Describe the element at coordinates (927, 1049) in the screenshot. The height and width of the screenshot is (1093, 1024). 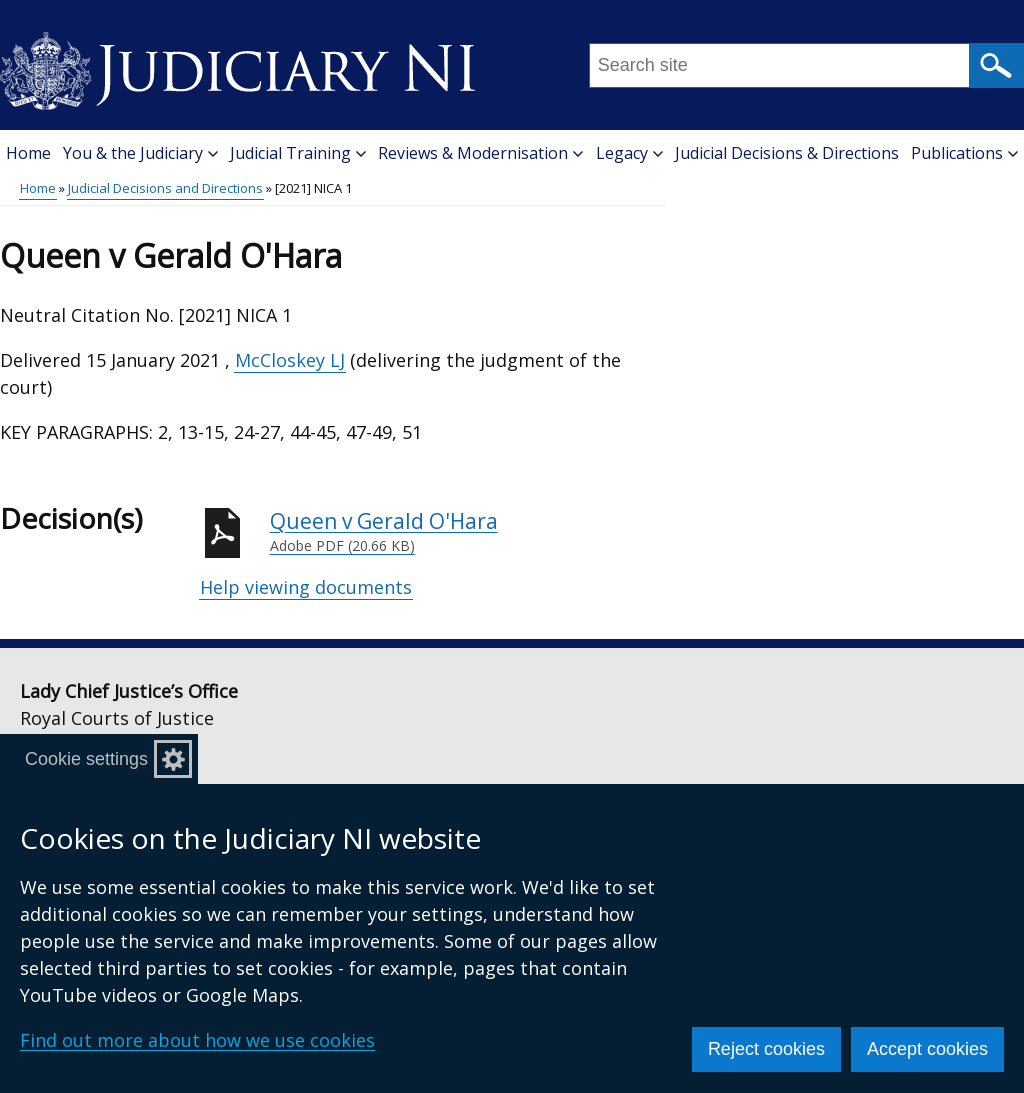
I see `Accept cookies` at that location.